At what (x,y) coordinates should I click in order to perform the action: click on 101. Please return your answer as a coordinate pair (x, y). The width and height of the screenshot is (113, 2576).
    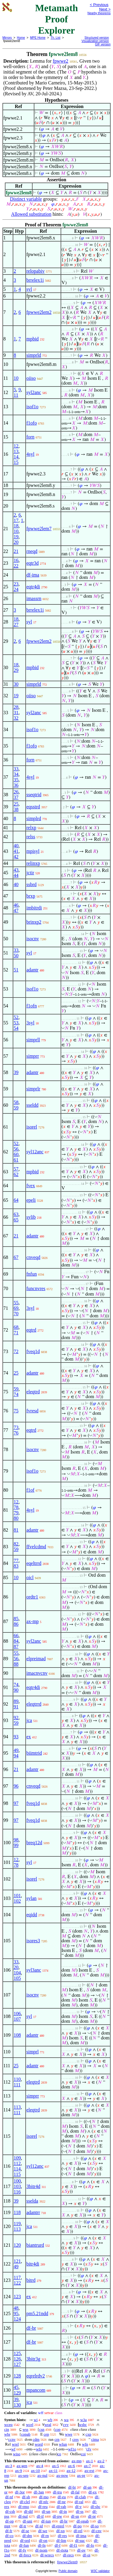
    Looking at the image, I should click on (17, 1895).